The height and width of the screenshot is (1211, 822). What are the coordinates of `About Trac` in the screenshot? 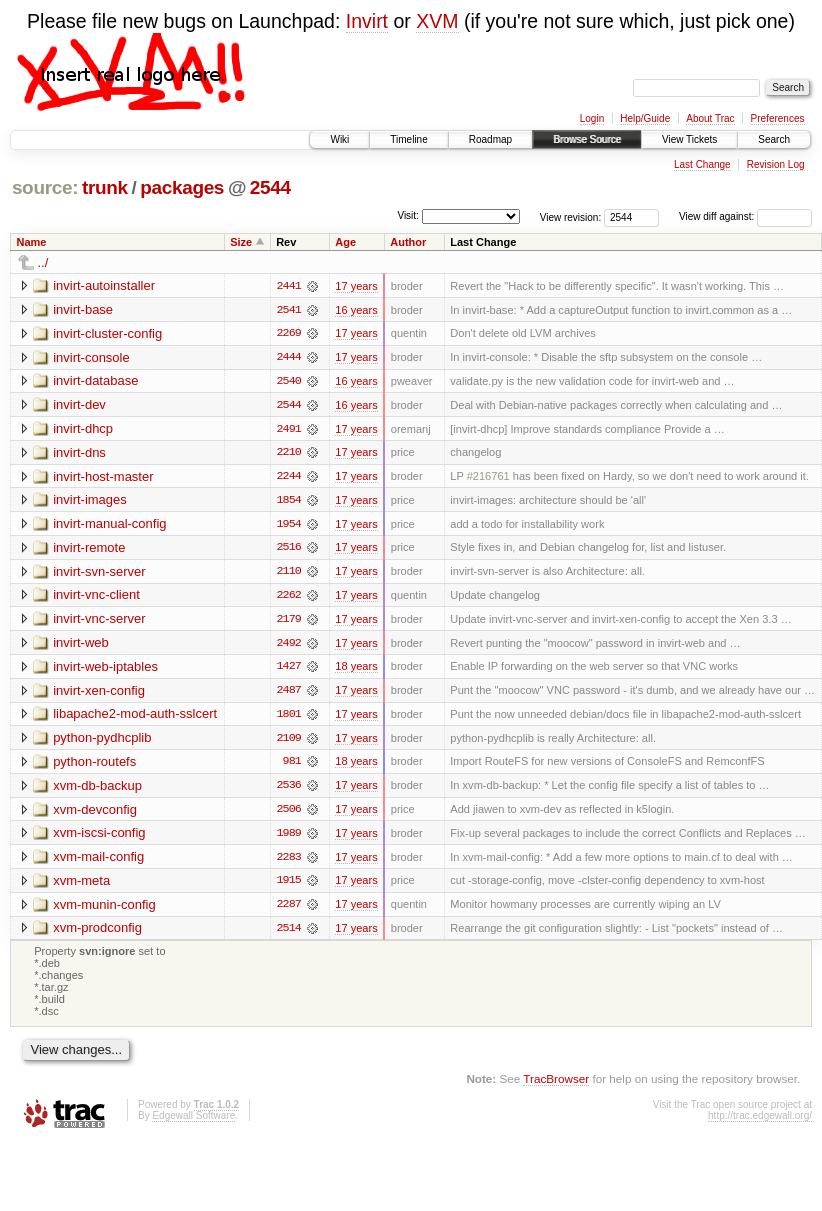 It's located at (710, 118).